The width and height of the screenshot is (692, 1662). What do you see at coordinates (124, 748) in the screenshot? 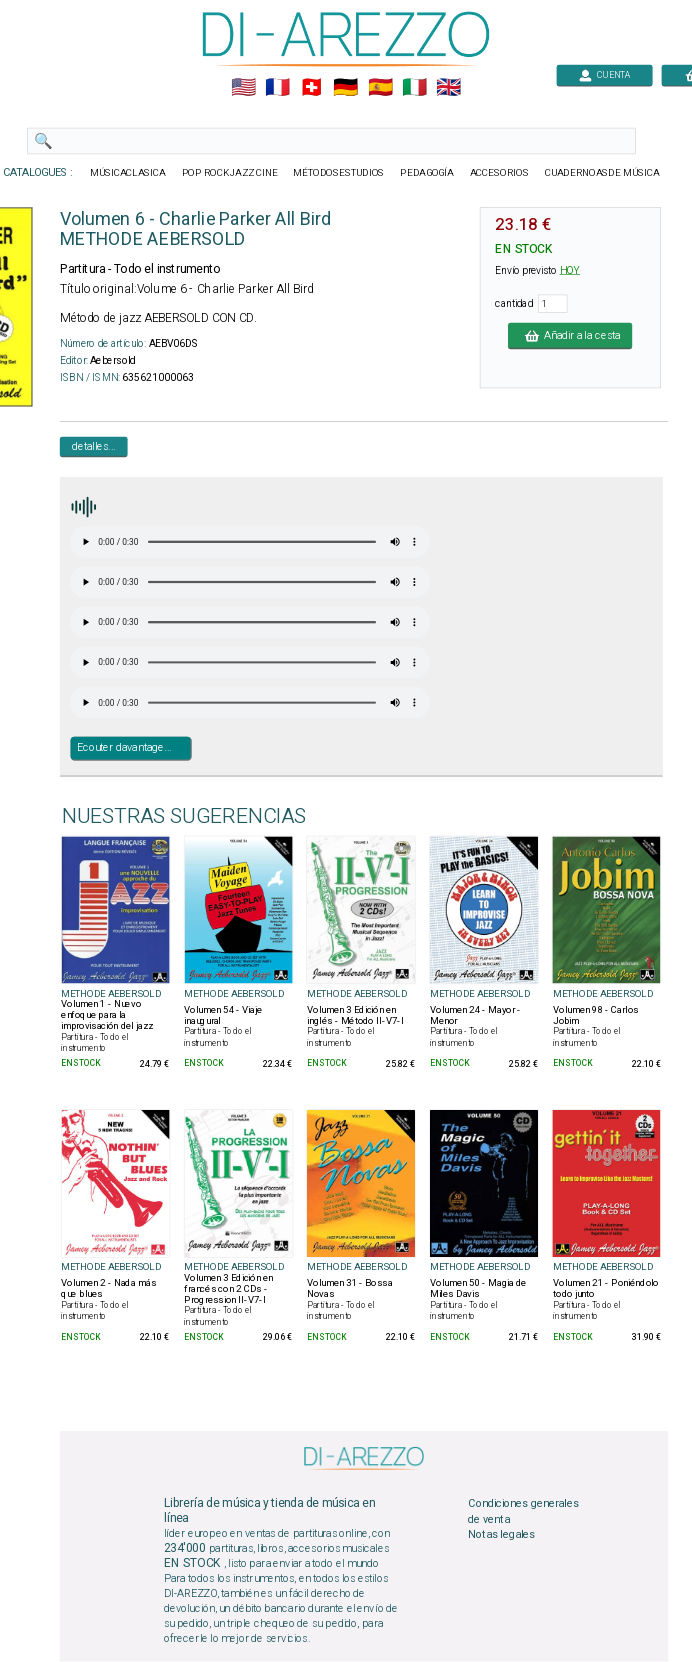
I see `Ecouter davantage...` at bounding box center [124, 748].